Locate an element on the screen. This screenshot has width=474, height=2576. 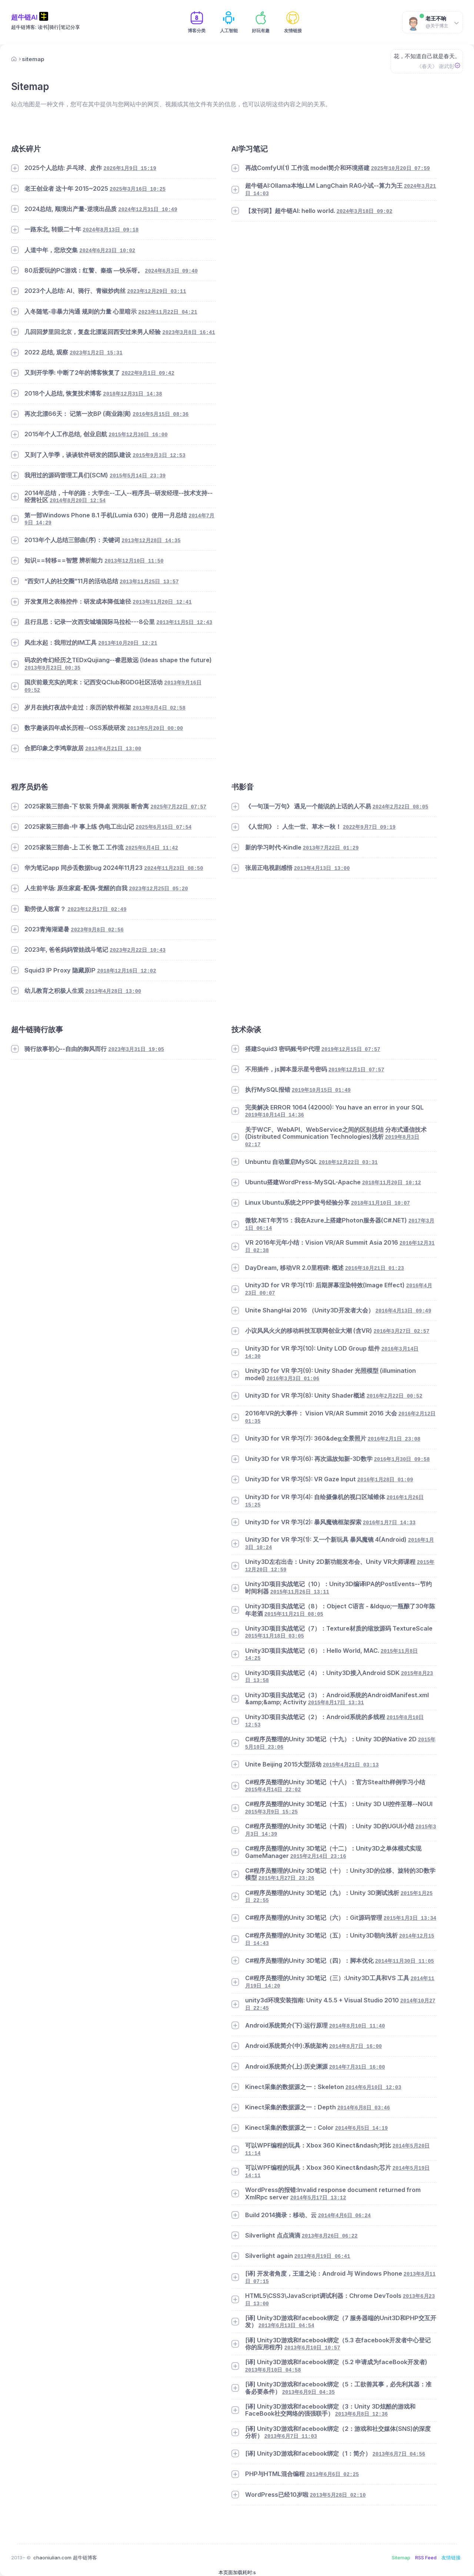
2015年11月18日 03:05 is located at coordinates (274, 1636).